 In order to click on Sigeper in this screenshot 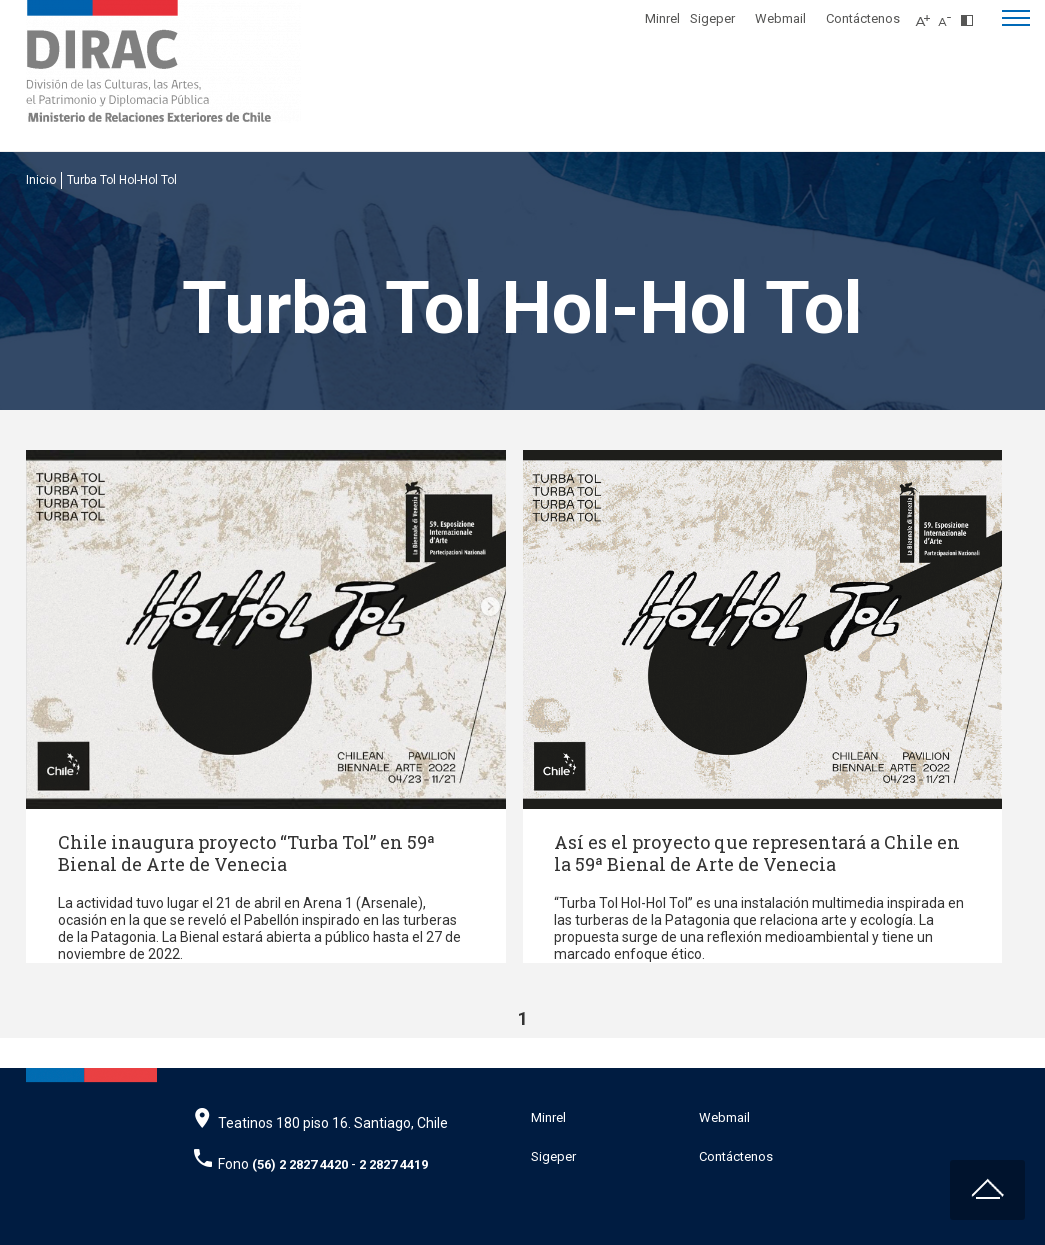, I will do `click(712, 18)`.